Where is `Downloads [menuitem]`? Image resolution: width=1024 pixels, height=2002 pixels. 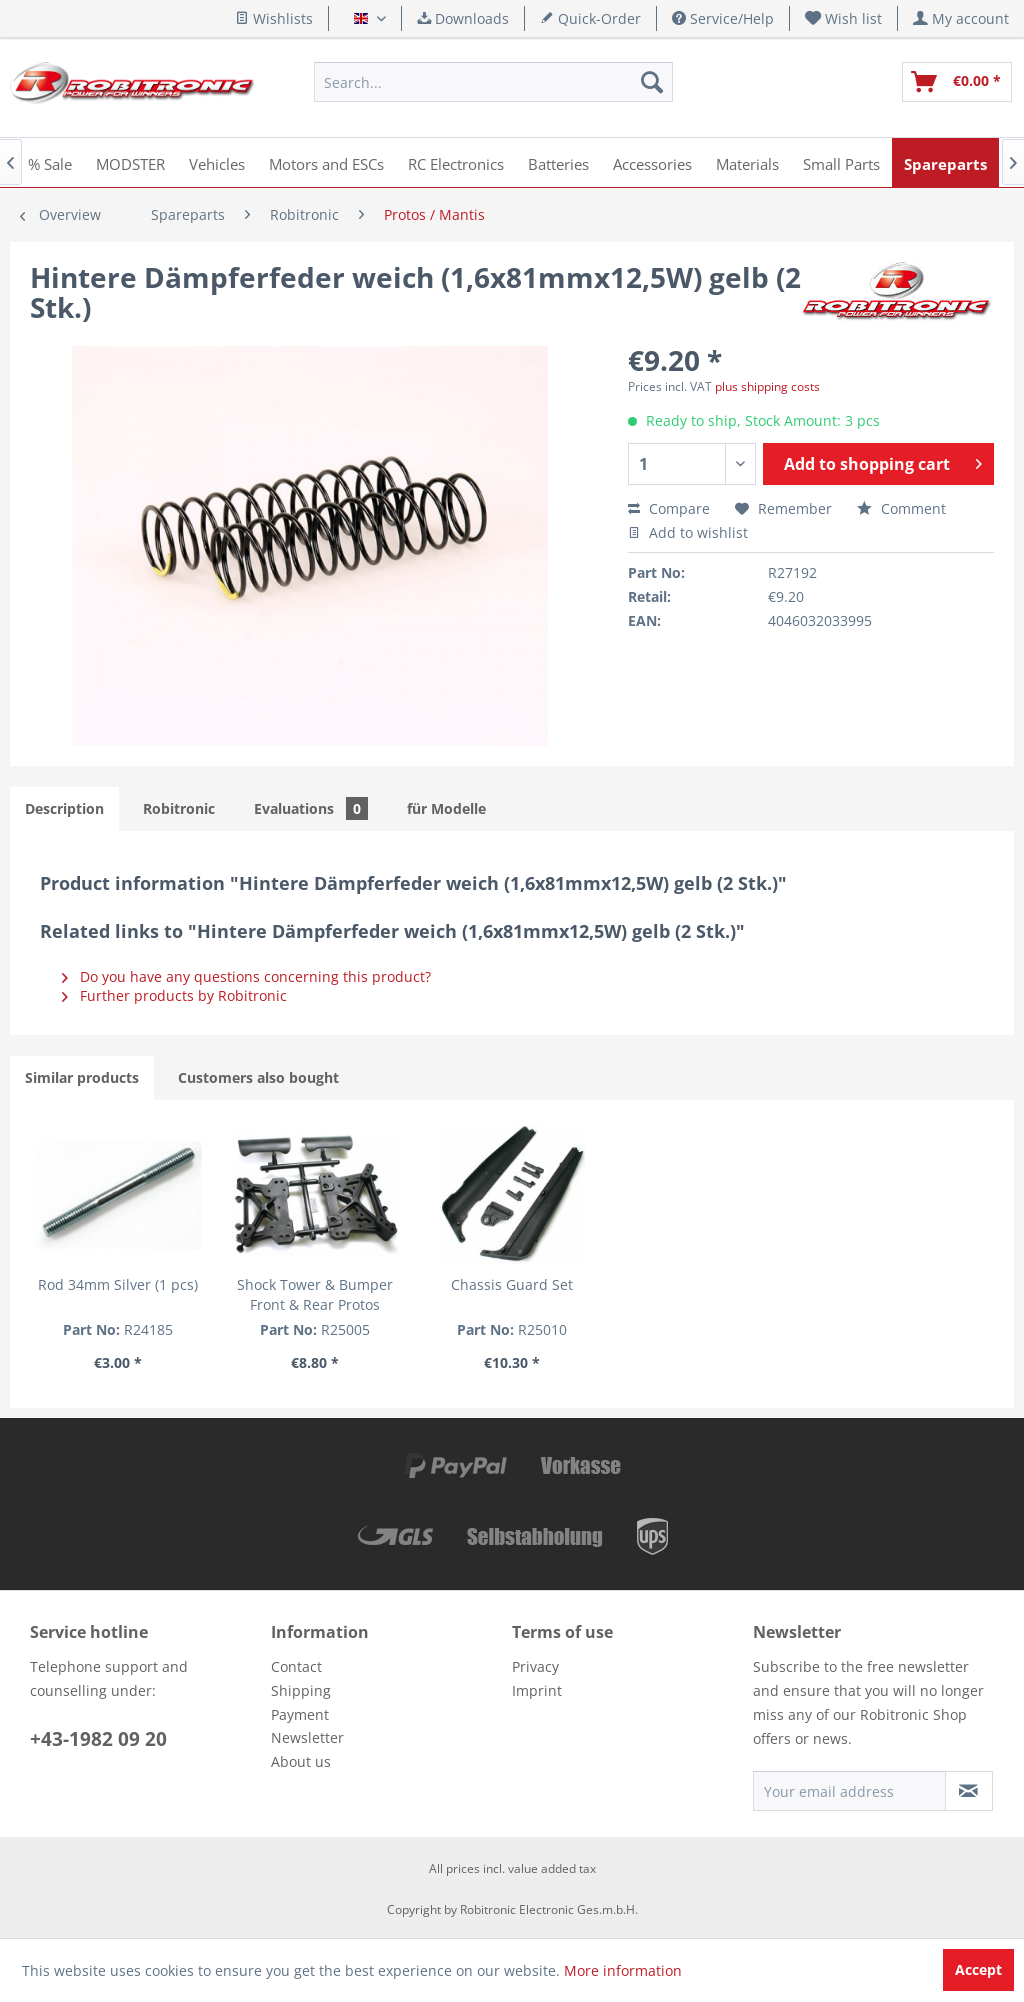 Downloads [menuitem] is located at coordinates (463, 18).